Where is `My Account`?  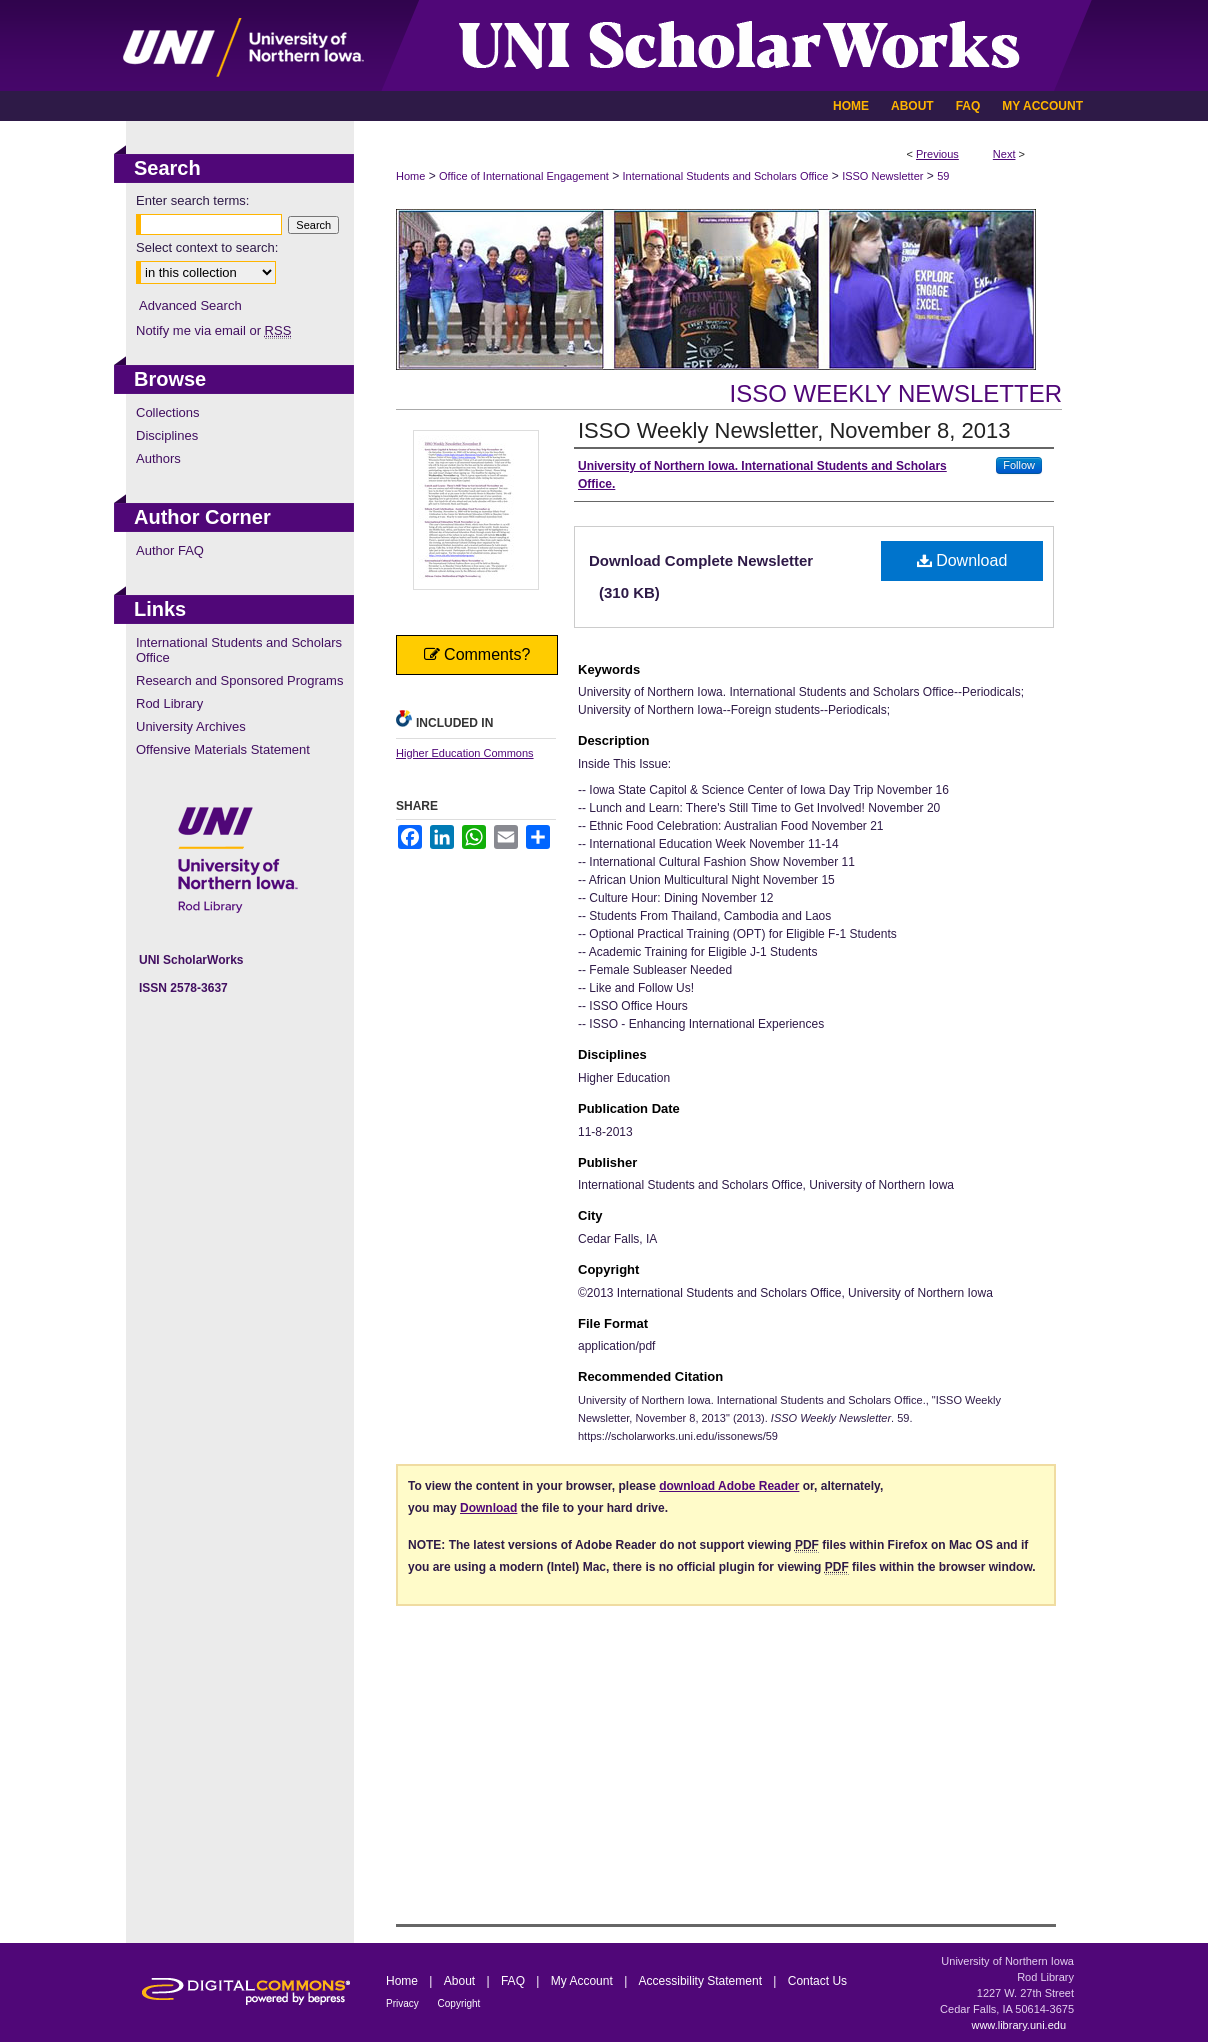 My Account is located at coordinates (583, 1981).